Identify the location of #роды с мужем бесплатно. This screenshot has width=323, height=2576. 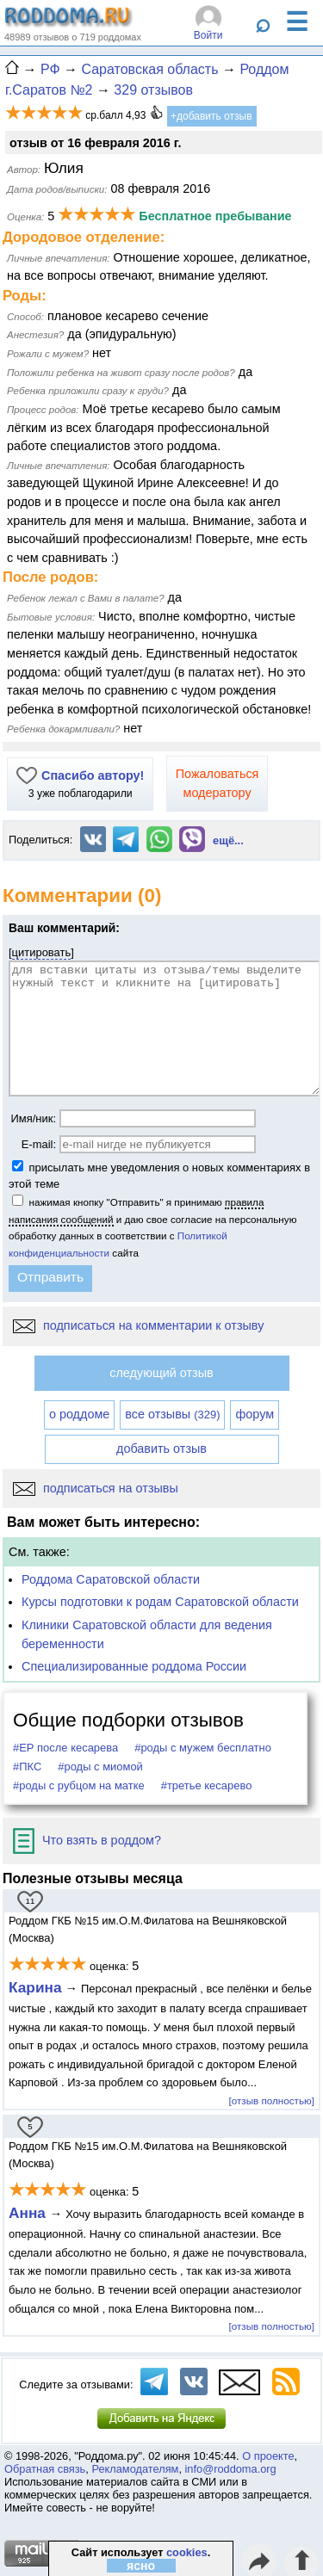
(202, 1747).